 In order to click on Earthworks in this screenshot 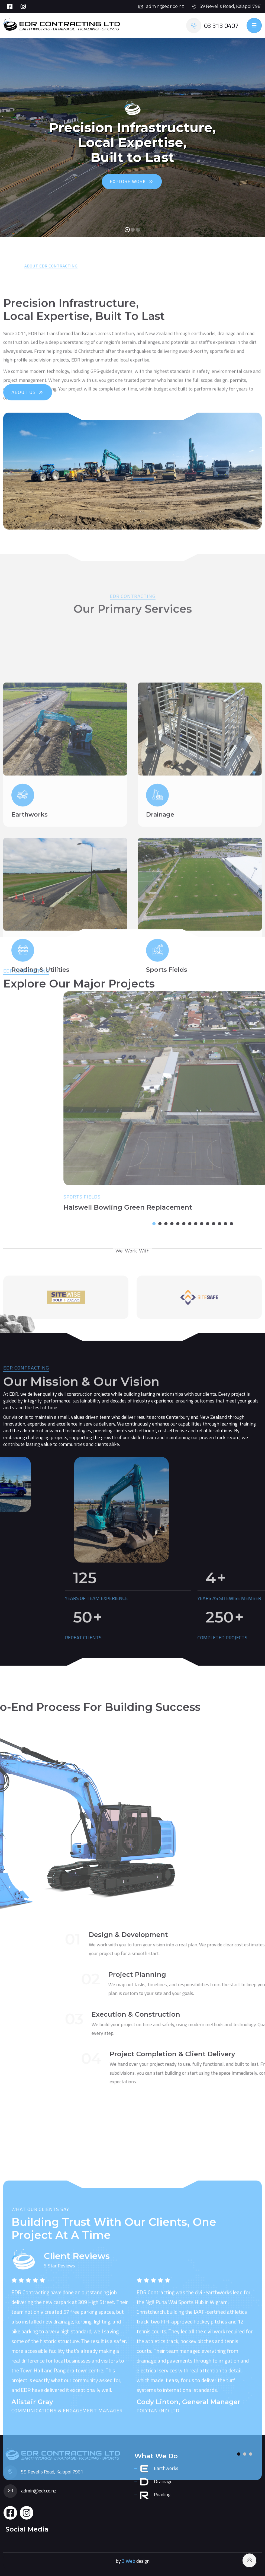, I will do `click(159, 2469)`.